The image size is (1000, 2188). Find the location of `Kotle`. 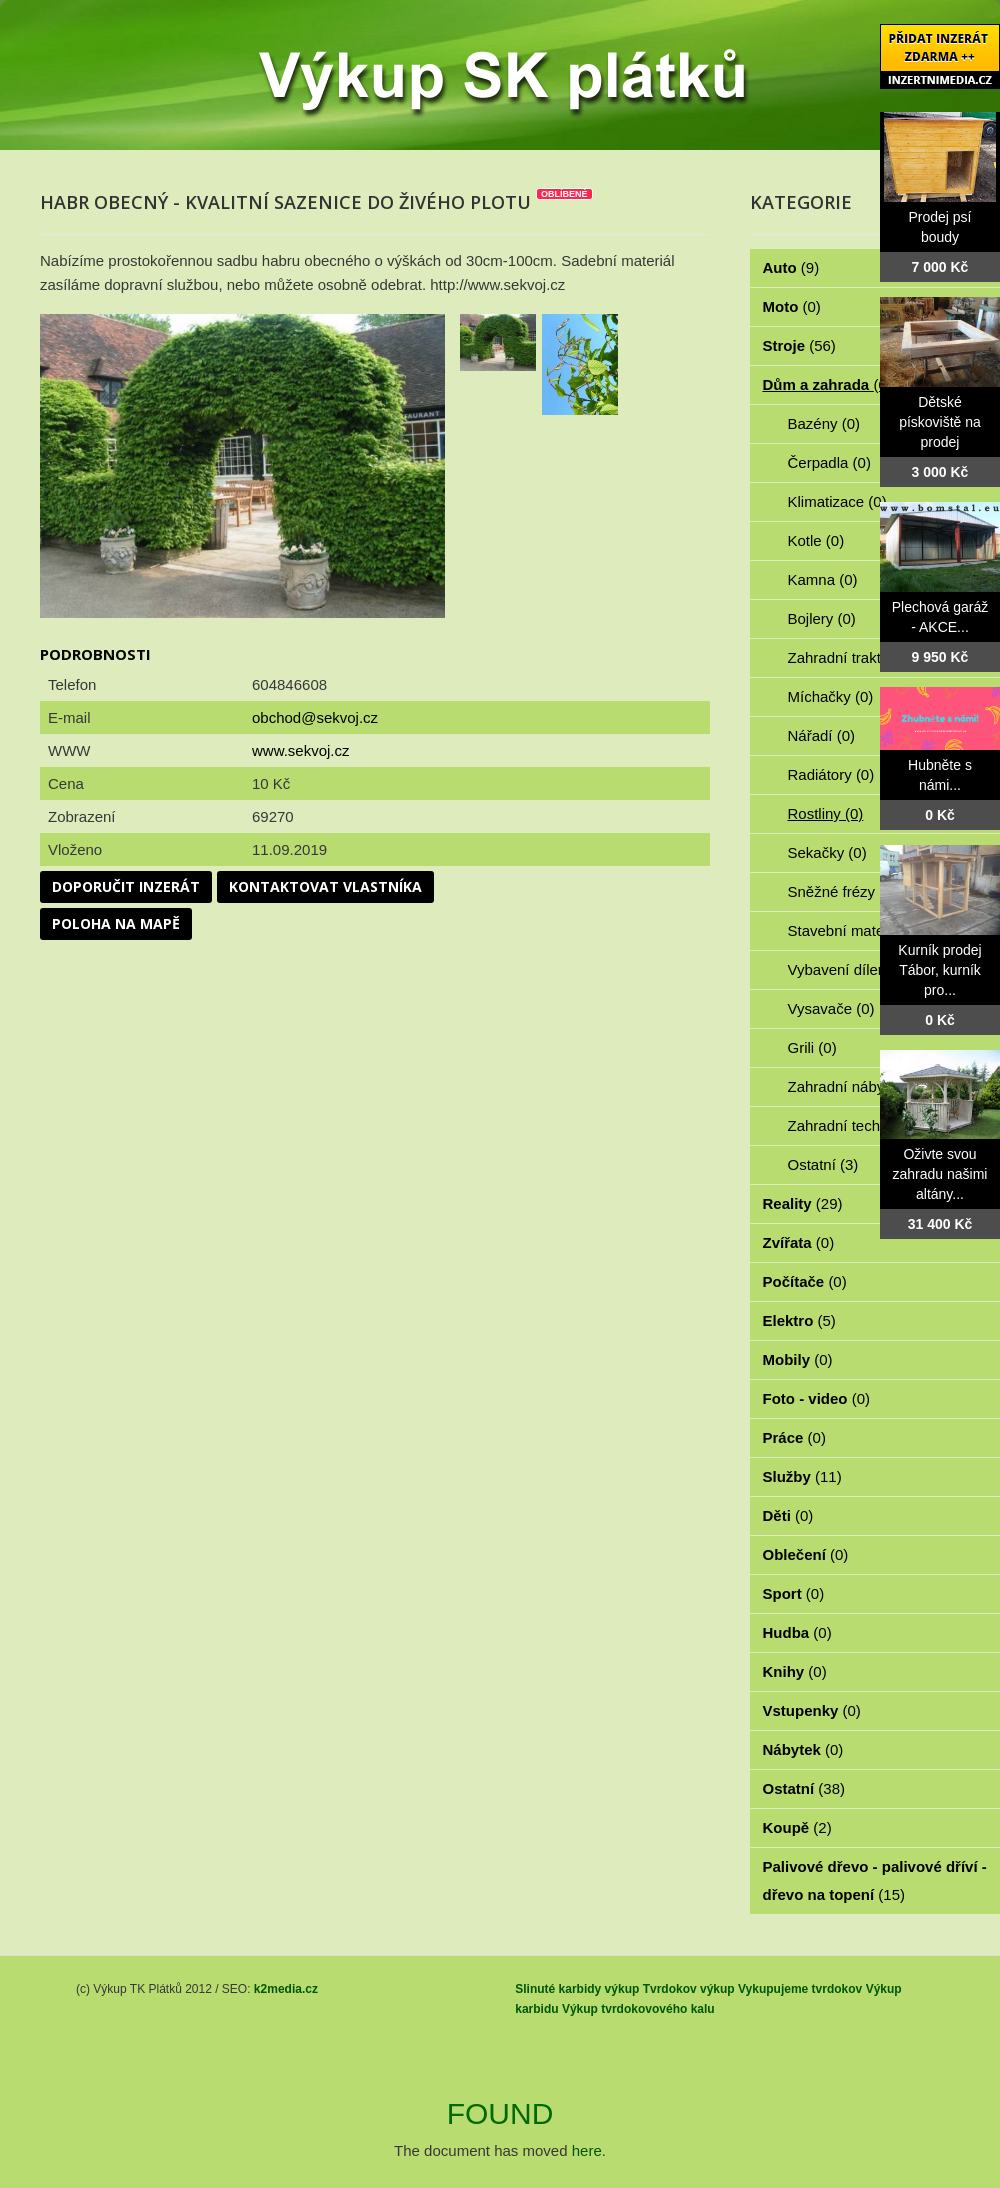

Kotle is located at coordinates (816, 540).